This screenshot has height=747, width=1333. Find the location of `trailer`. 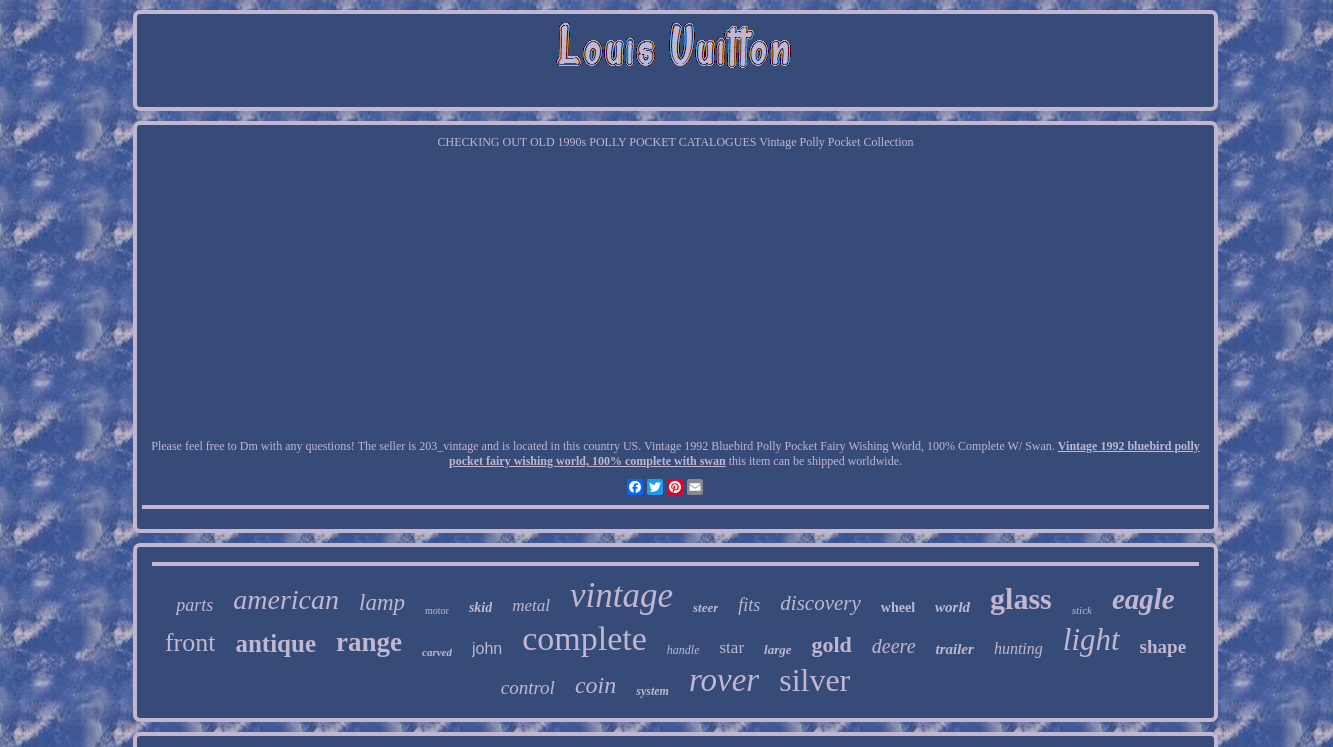

trailer is located at coordinates (955, 649).